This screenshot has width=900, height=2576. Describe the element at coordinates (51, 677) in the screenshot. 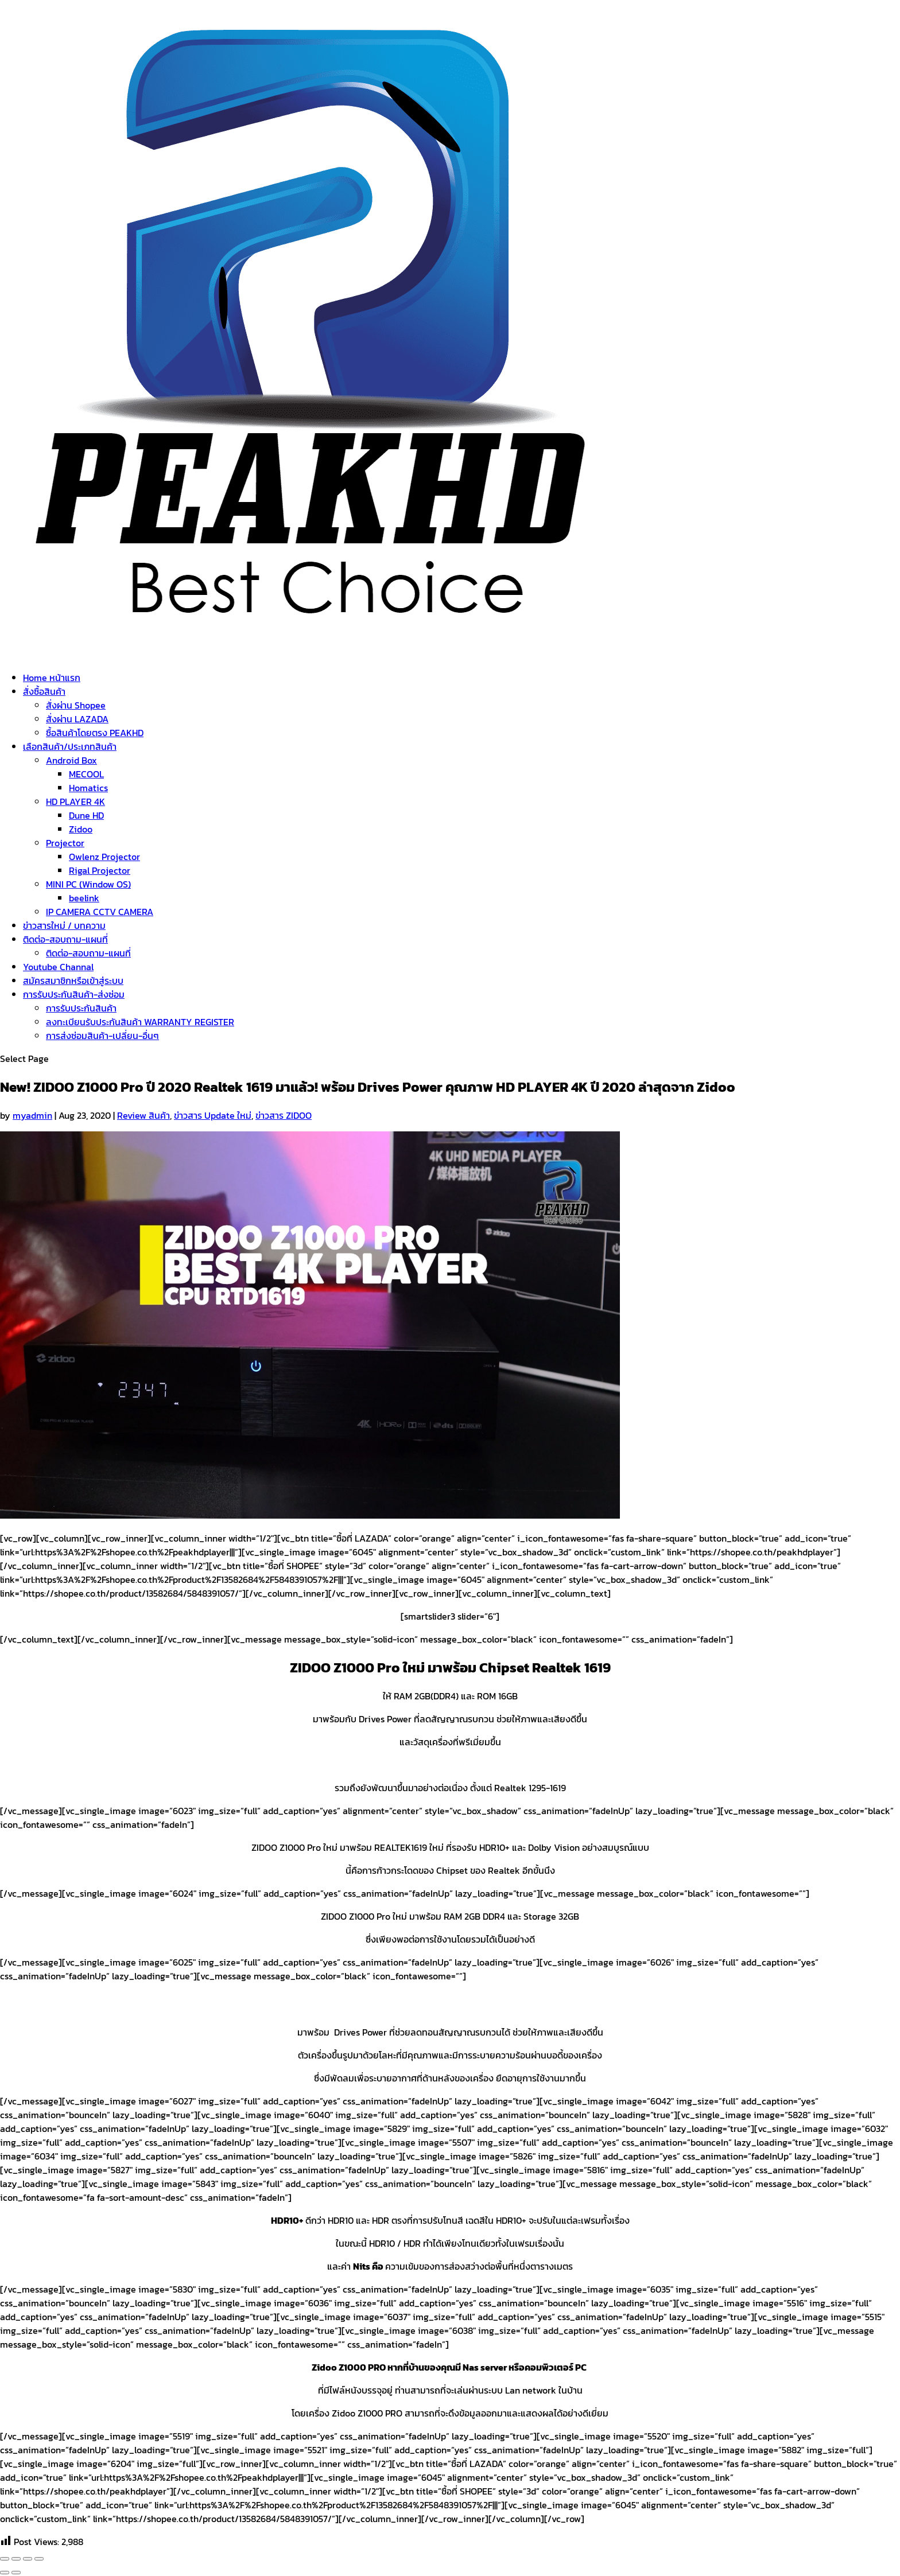

I see `Home หน้าแรก` at that location.